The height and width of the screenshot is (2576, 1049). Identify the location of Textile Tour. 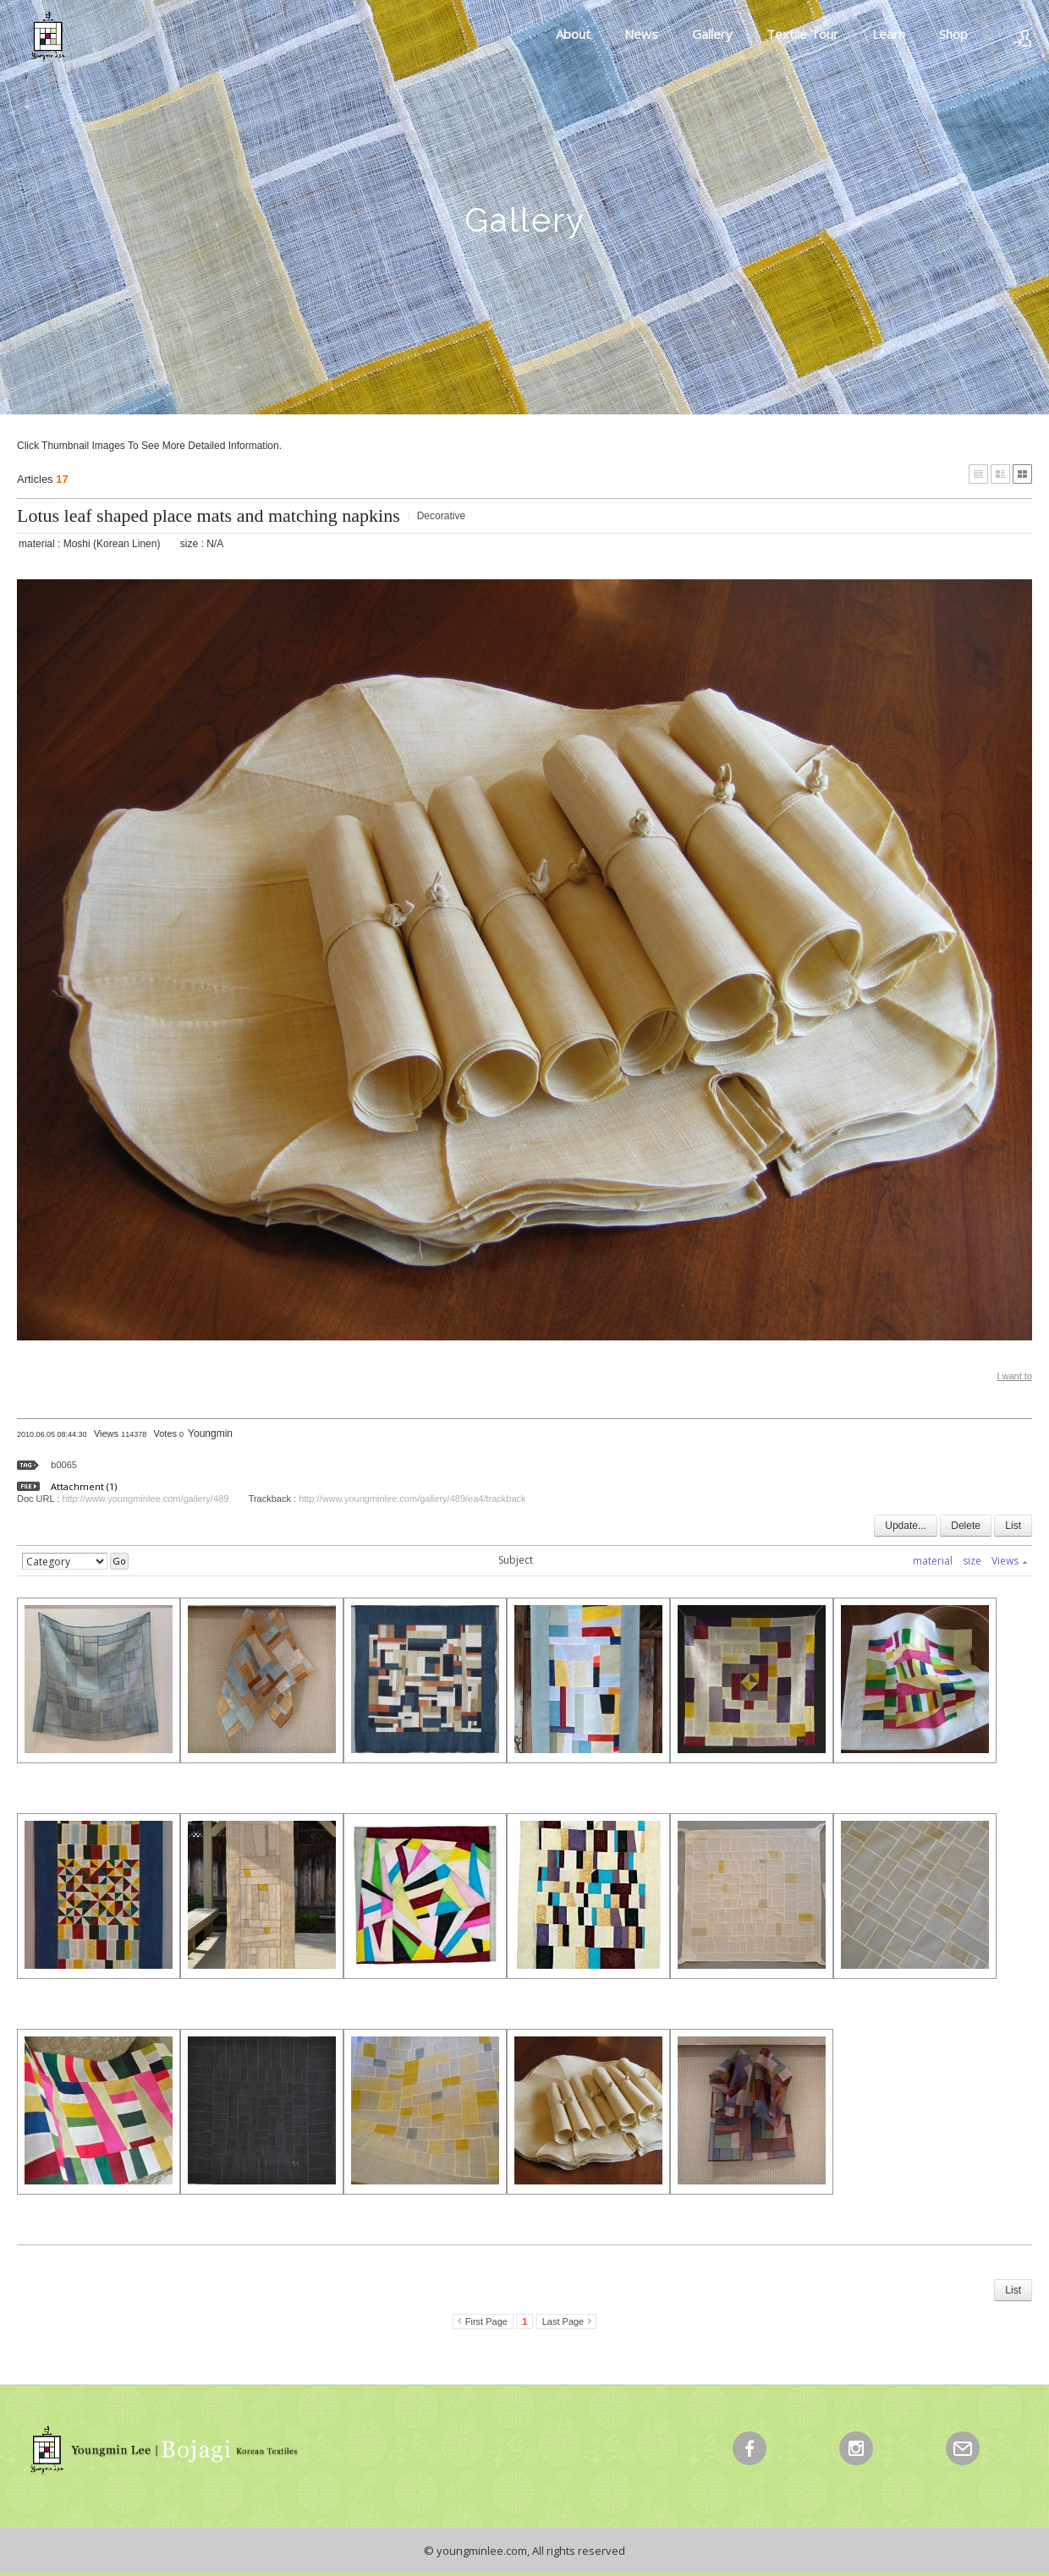
(802, 33).